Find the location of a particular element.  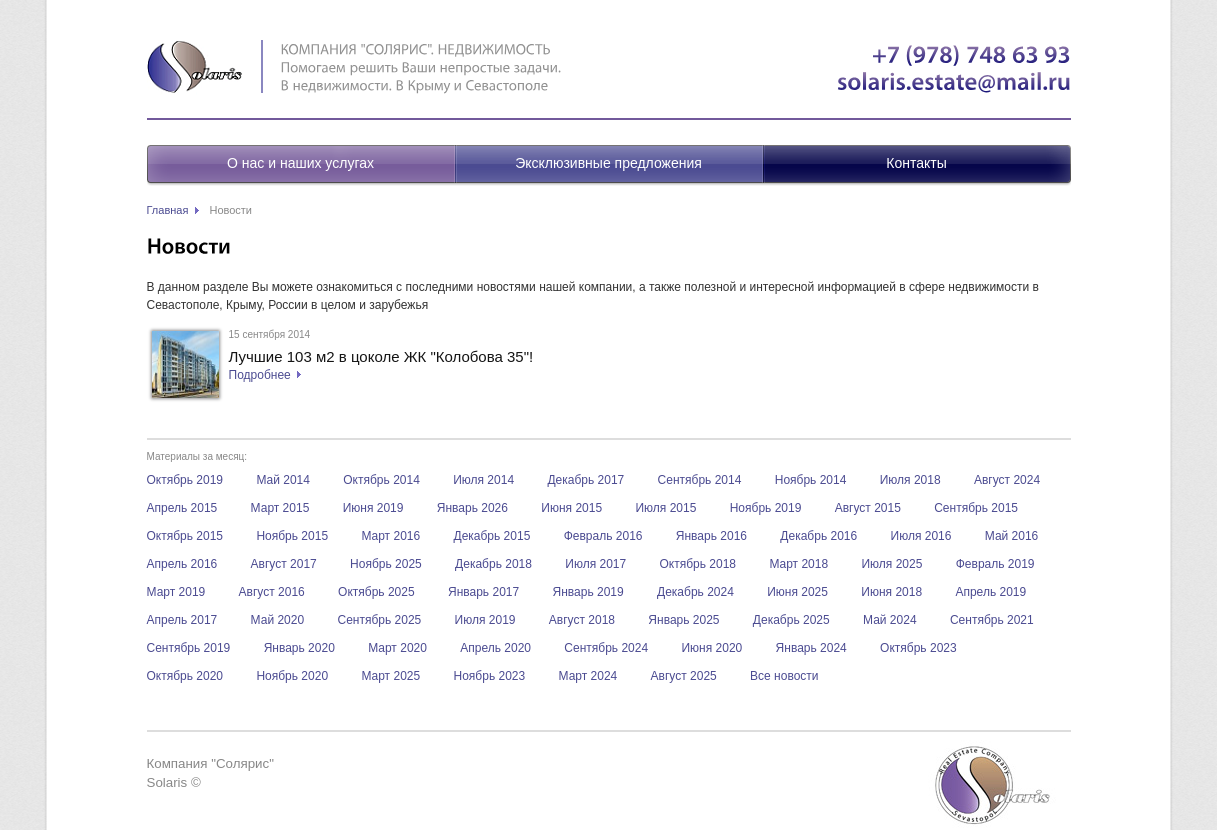

Июля 2016 is located at coordinates (921, 536).